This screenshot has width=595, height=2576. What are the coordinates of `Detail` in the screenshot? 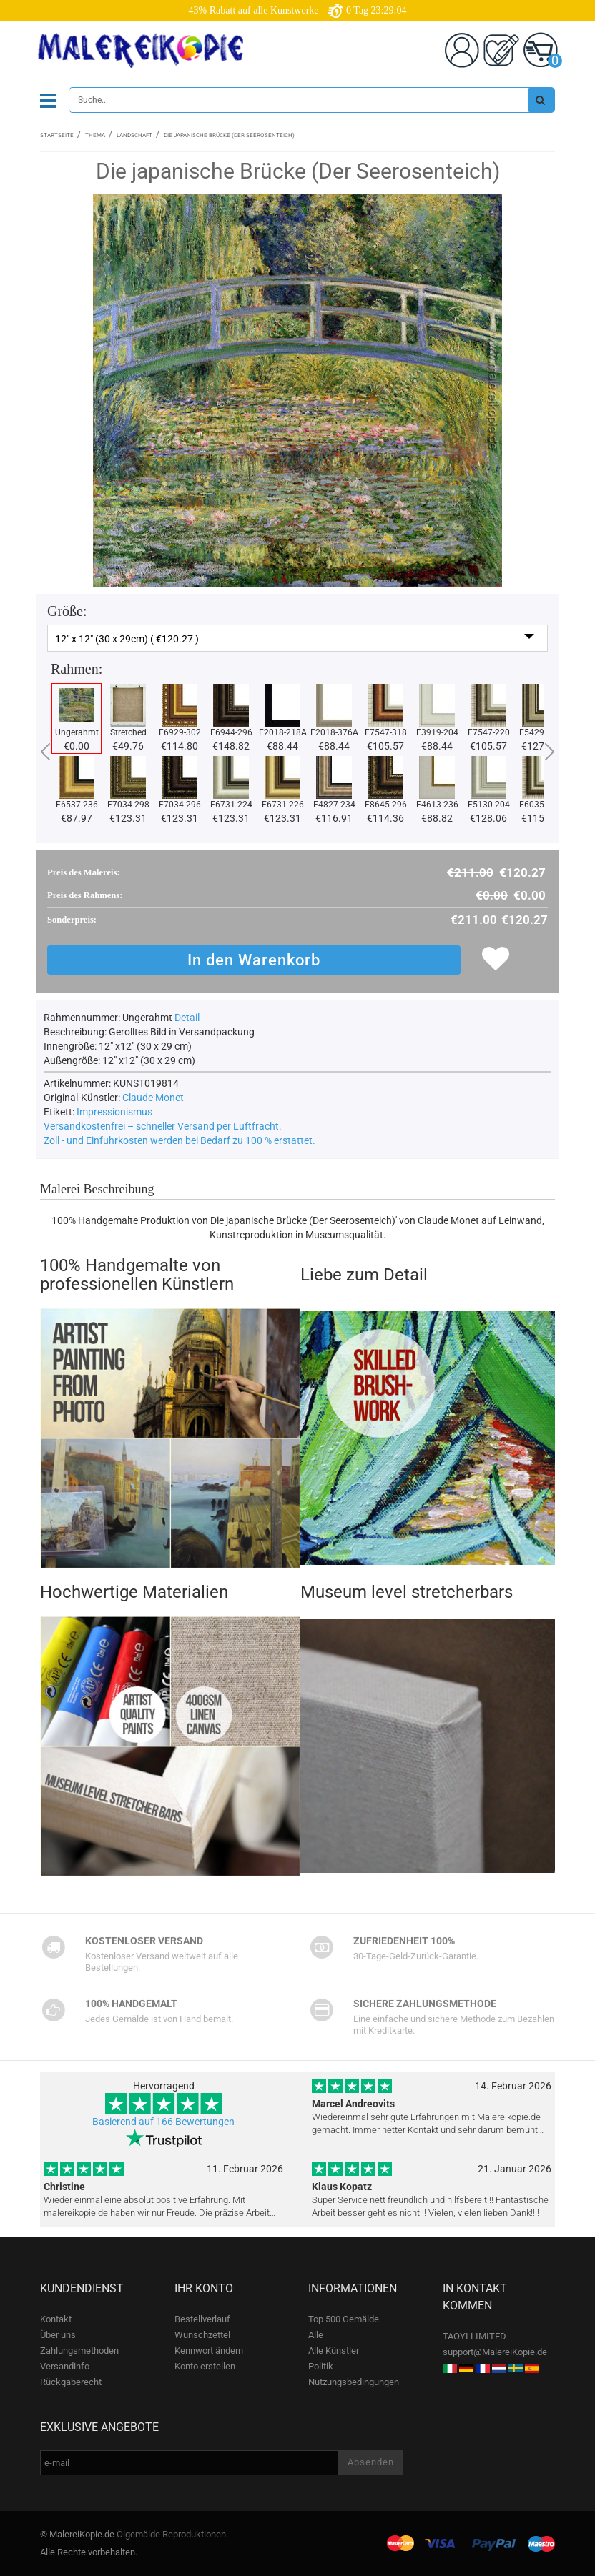 It's located at (187, 1017).